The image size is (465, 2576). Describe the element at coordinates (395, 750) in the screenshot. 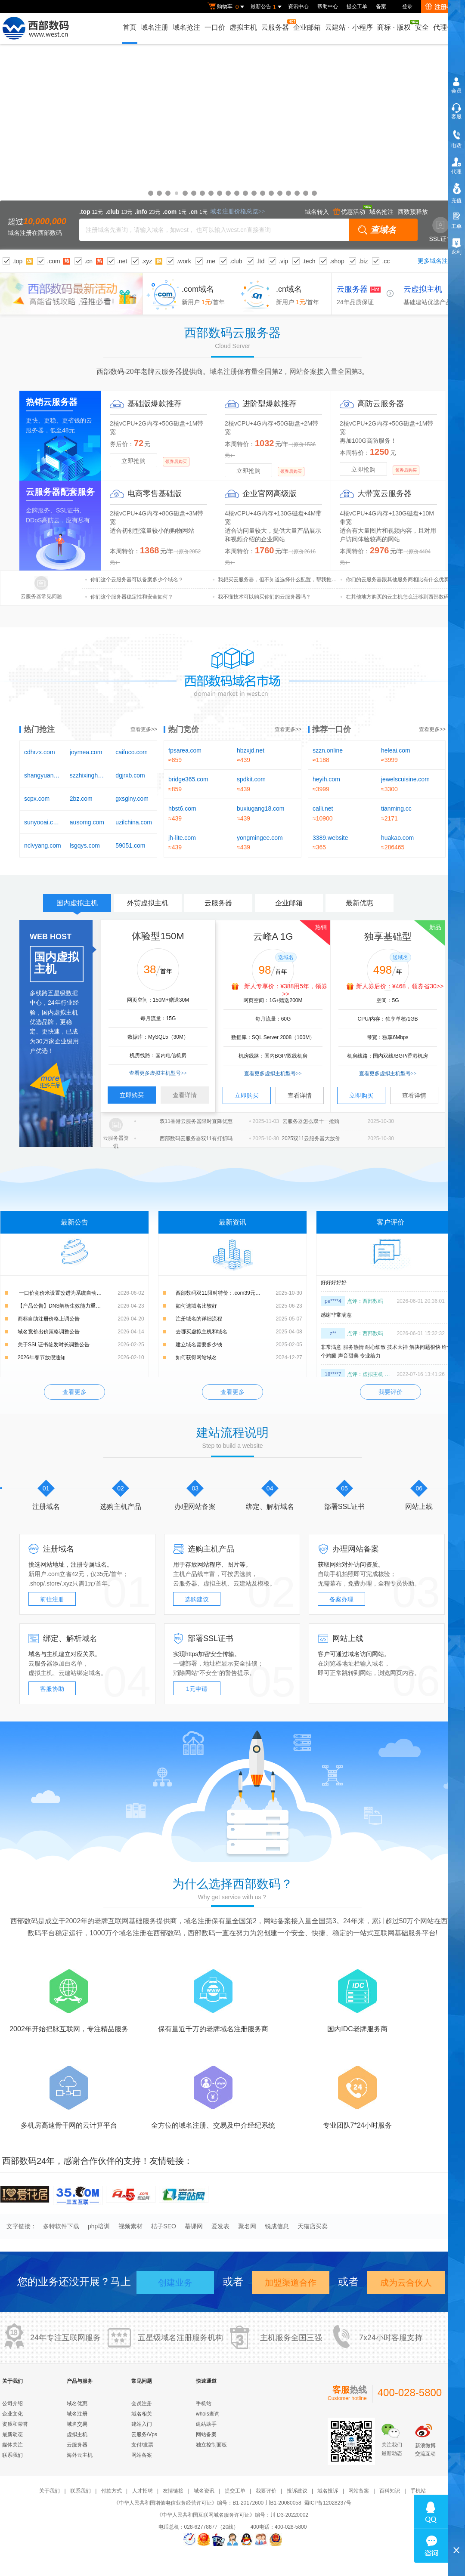

I see `heleai.com` at that location.